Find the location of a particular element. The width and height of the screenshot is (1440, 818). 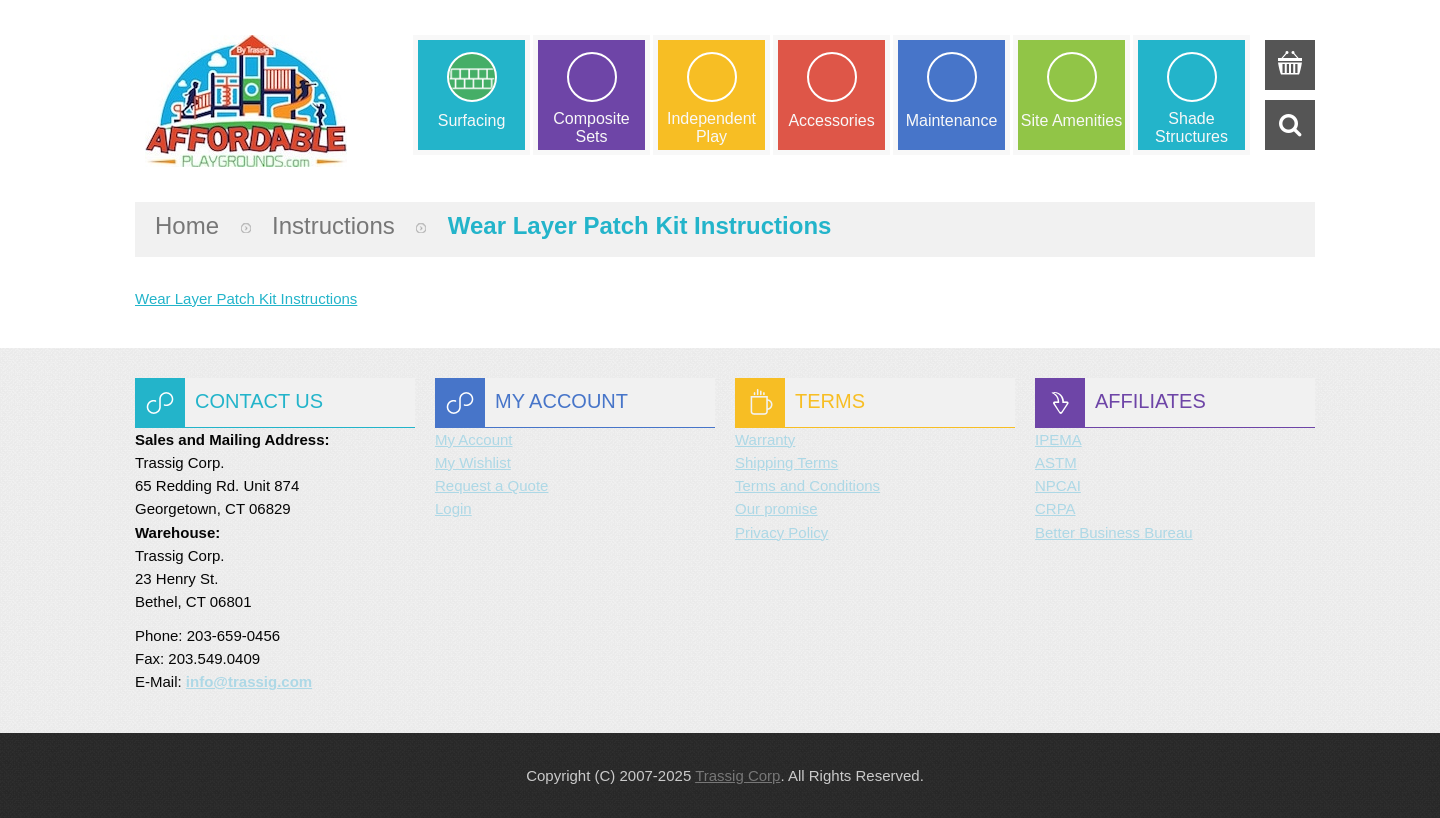

My Account is located at coordinates (474, 439).